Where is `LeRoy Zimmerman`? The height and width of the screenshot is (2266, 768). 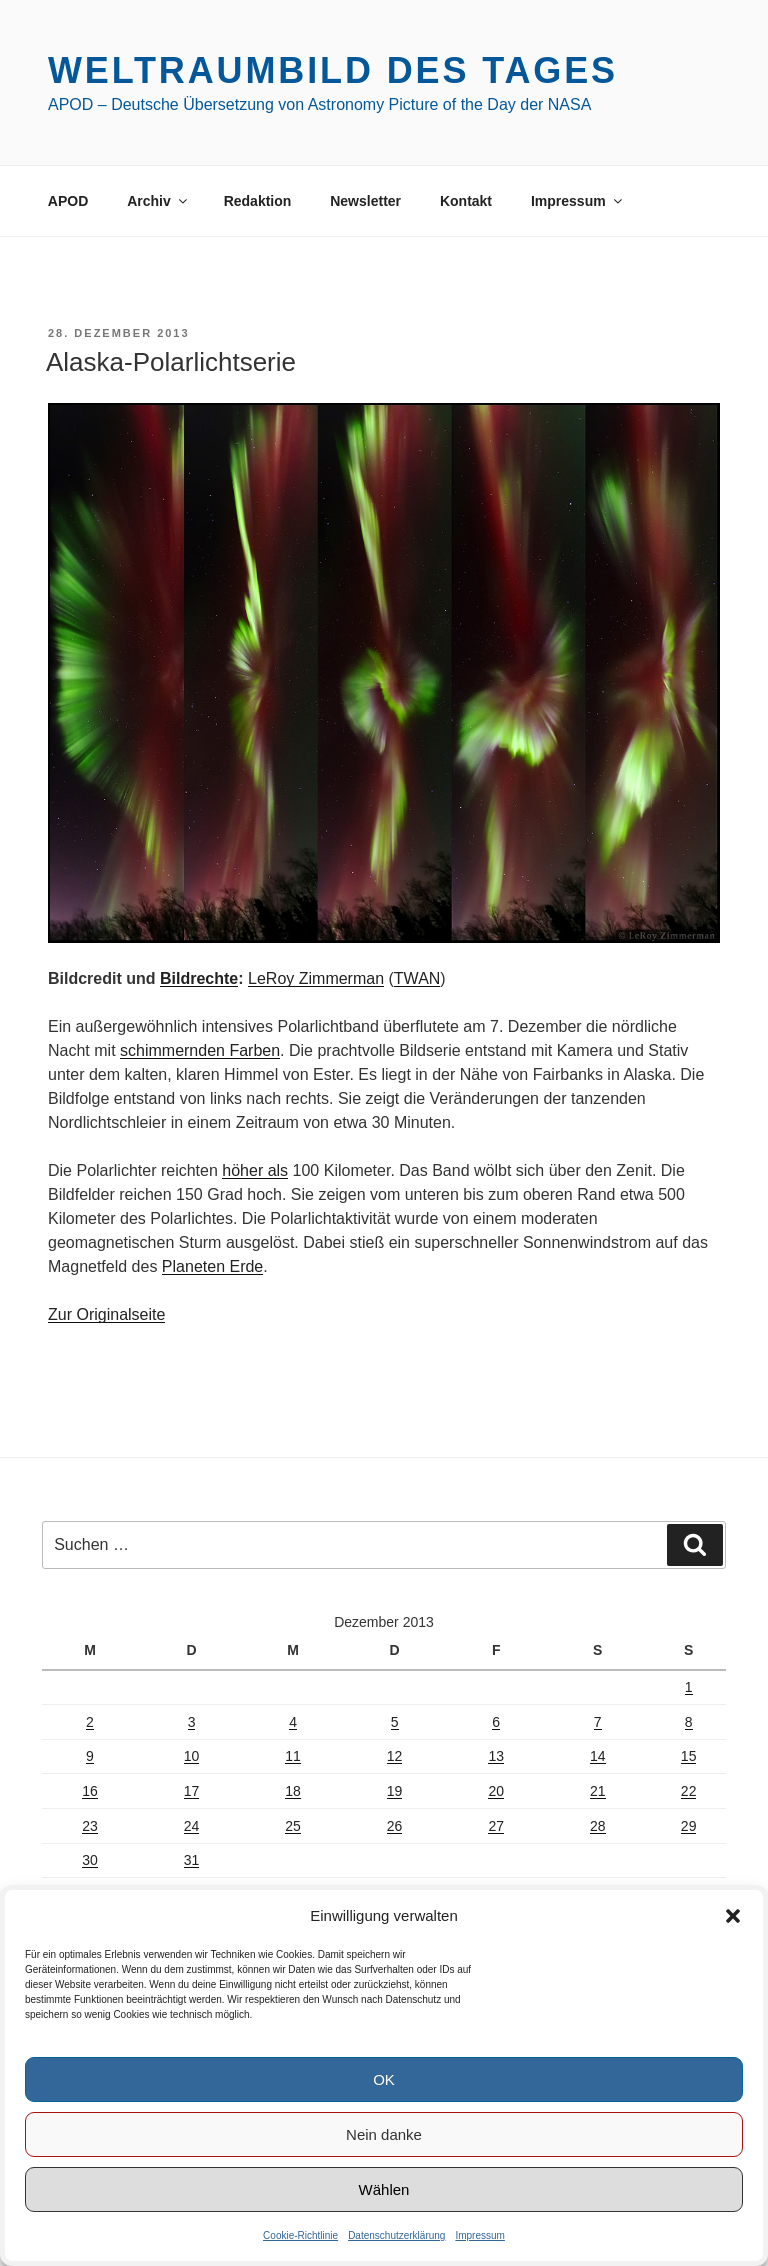
LeRoy Zimmerman is located at coordinates (316, 978).